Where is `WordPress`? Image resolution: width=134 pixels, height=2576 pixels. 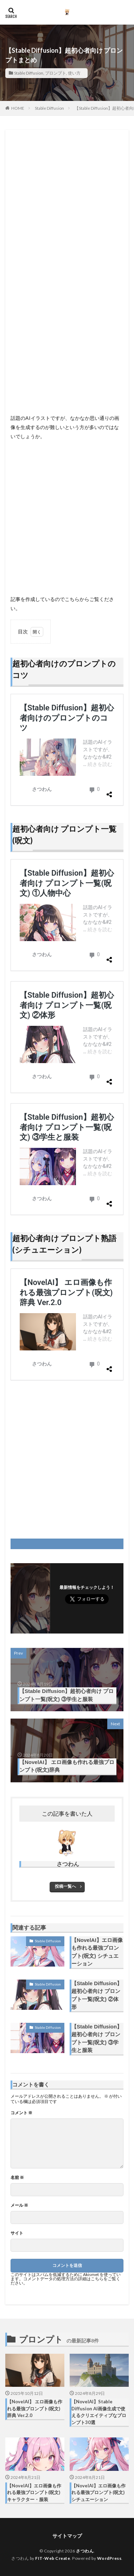 WordPress is located at coordinates (109, 2558).